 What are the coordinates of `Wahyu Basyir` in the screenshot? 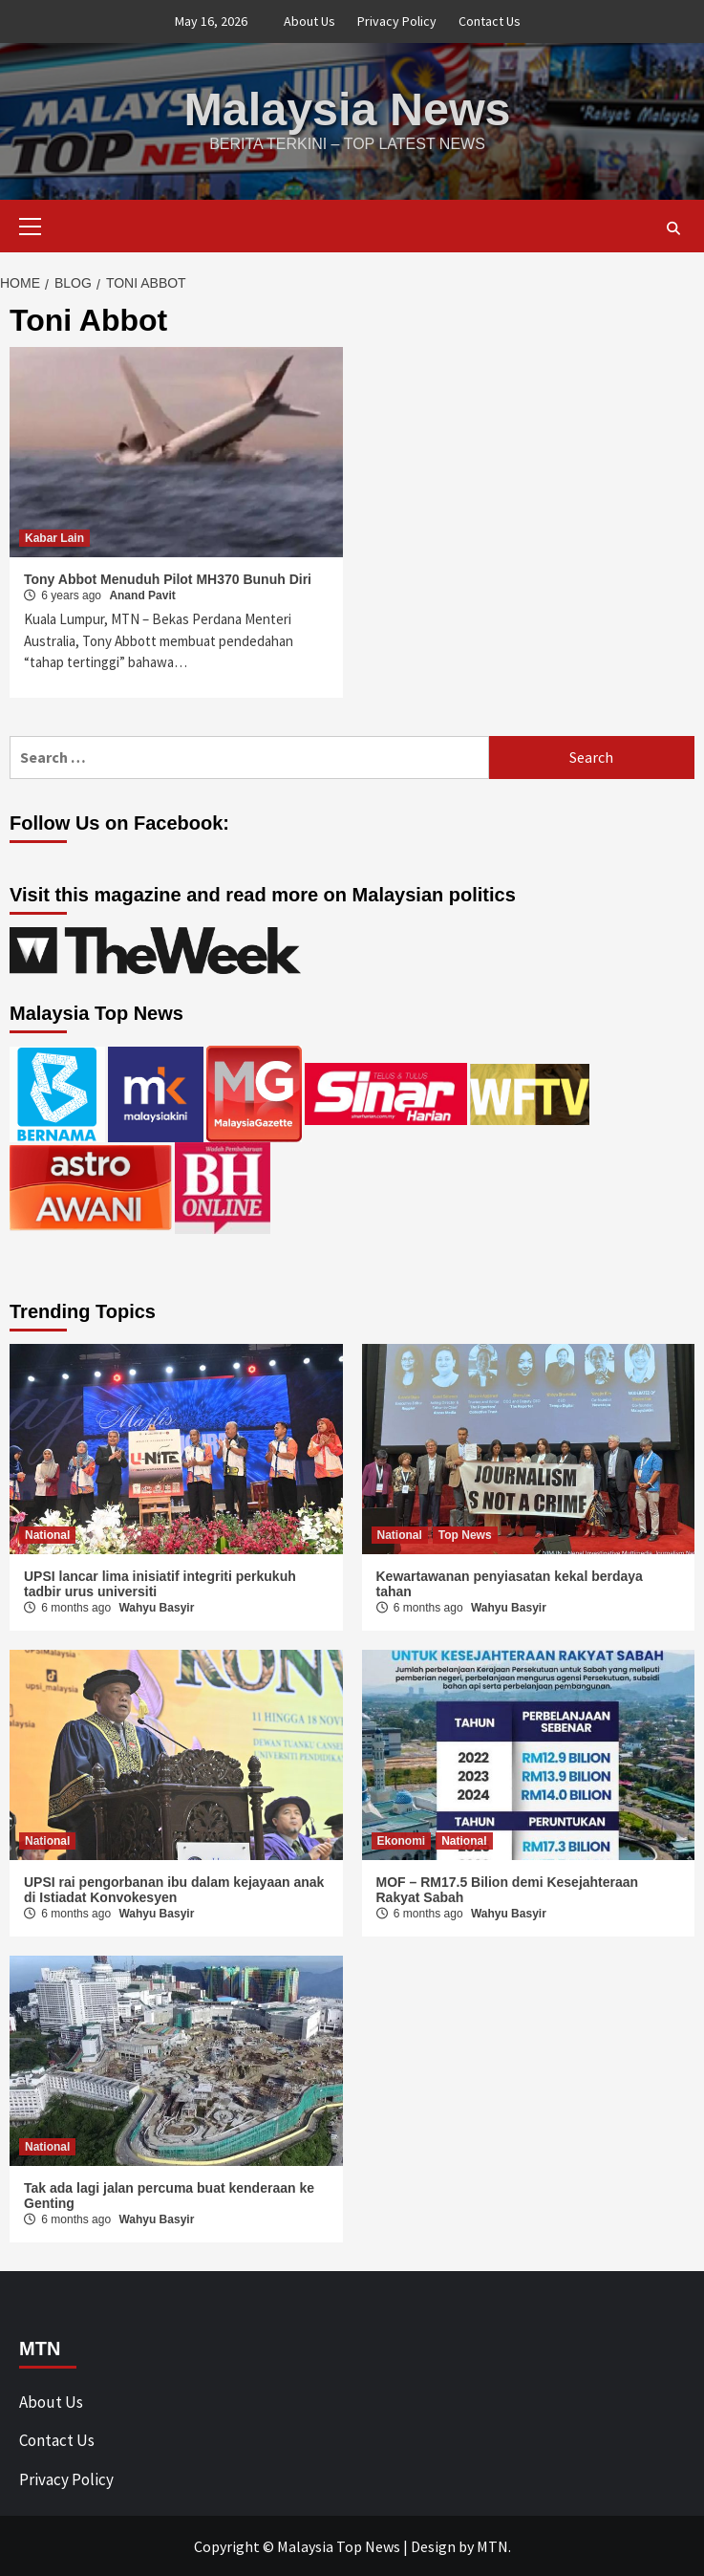 It's located at (156, 1606).